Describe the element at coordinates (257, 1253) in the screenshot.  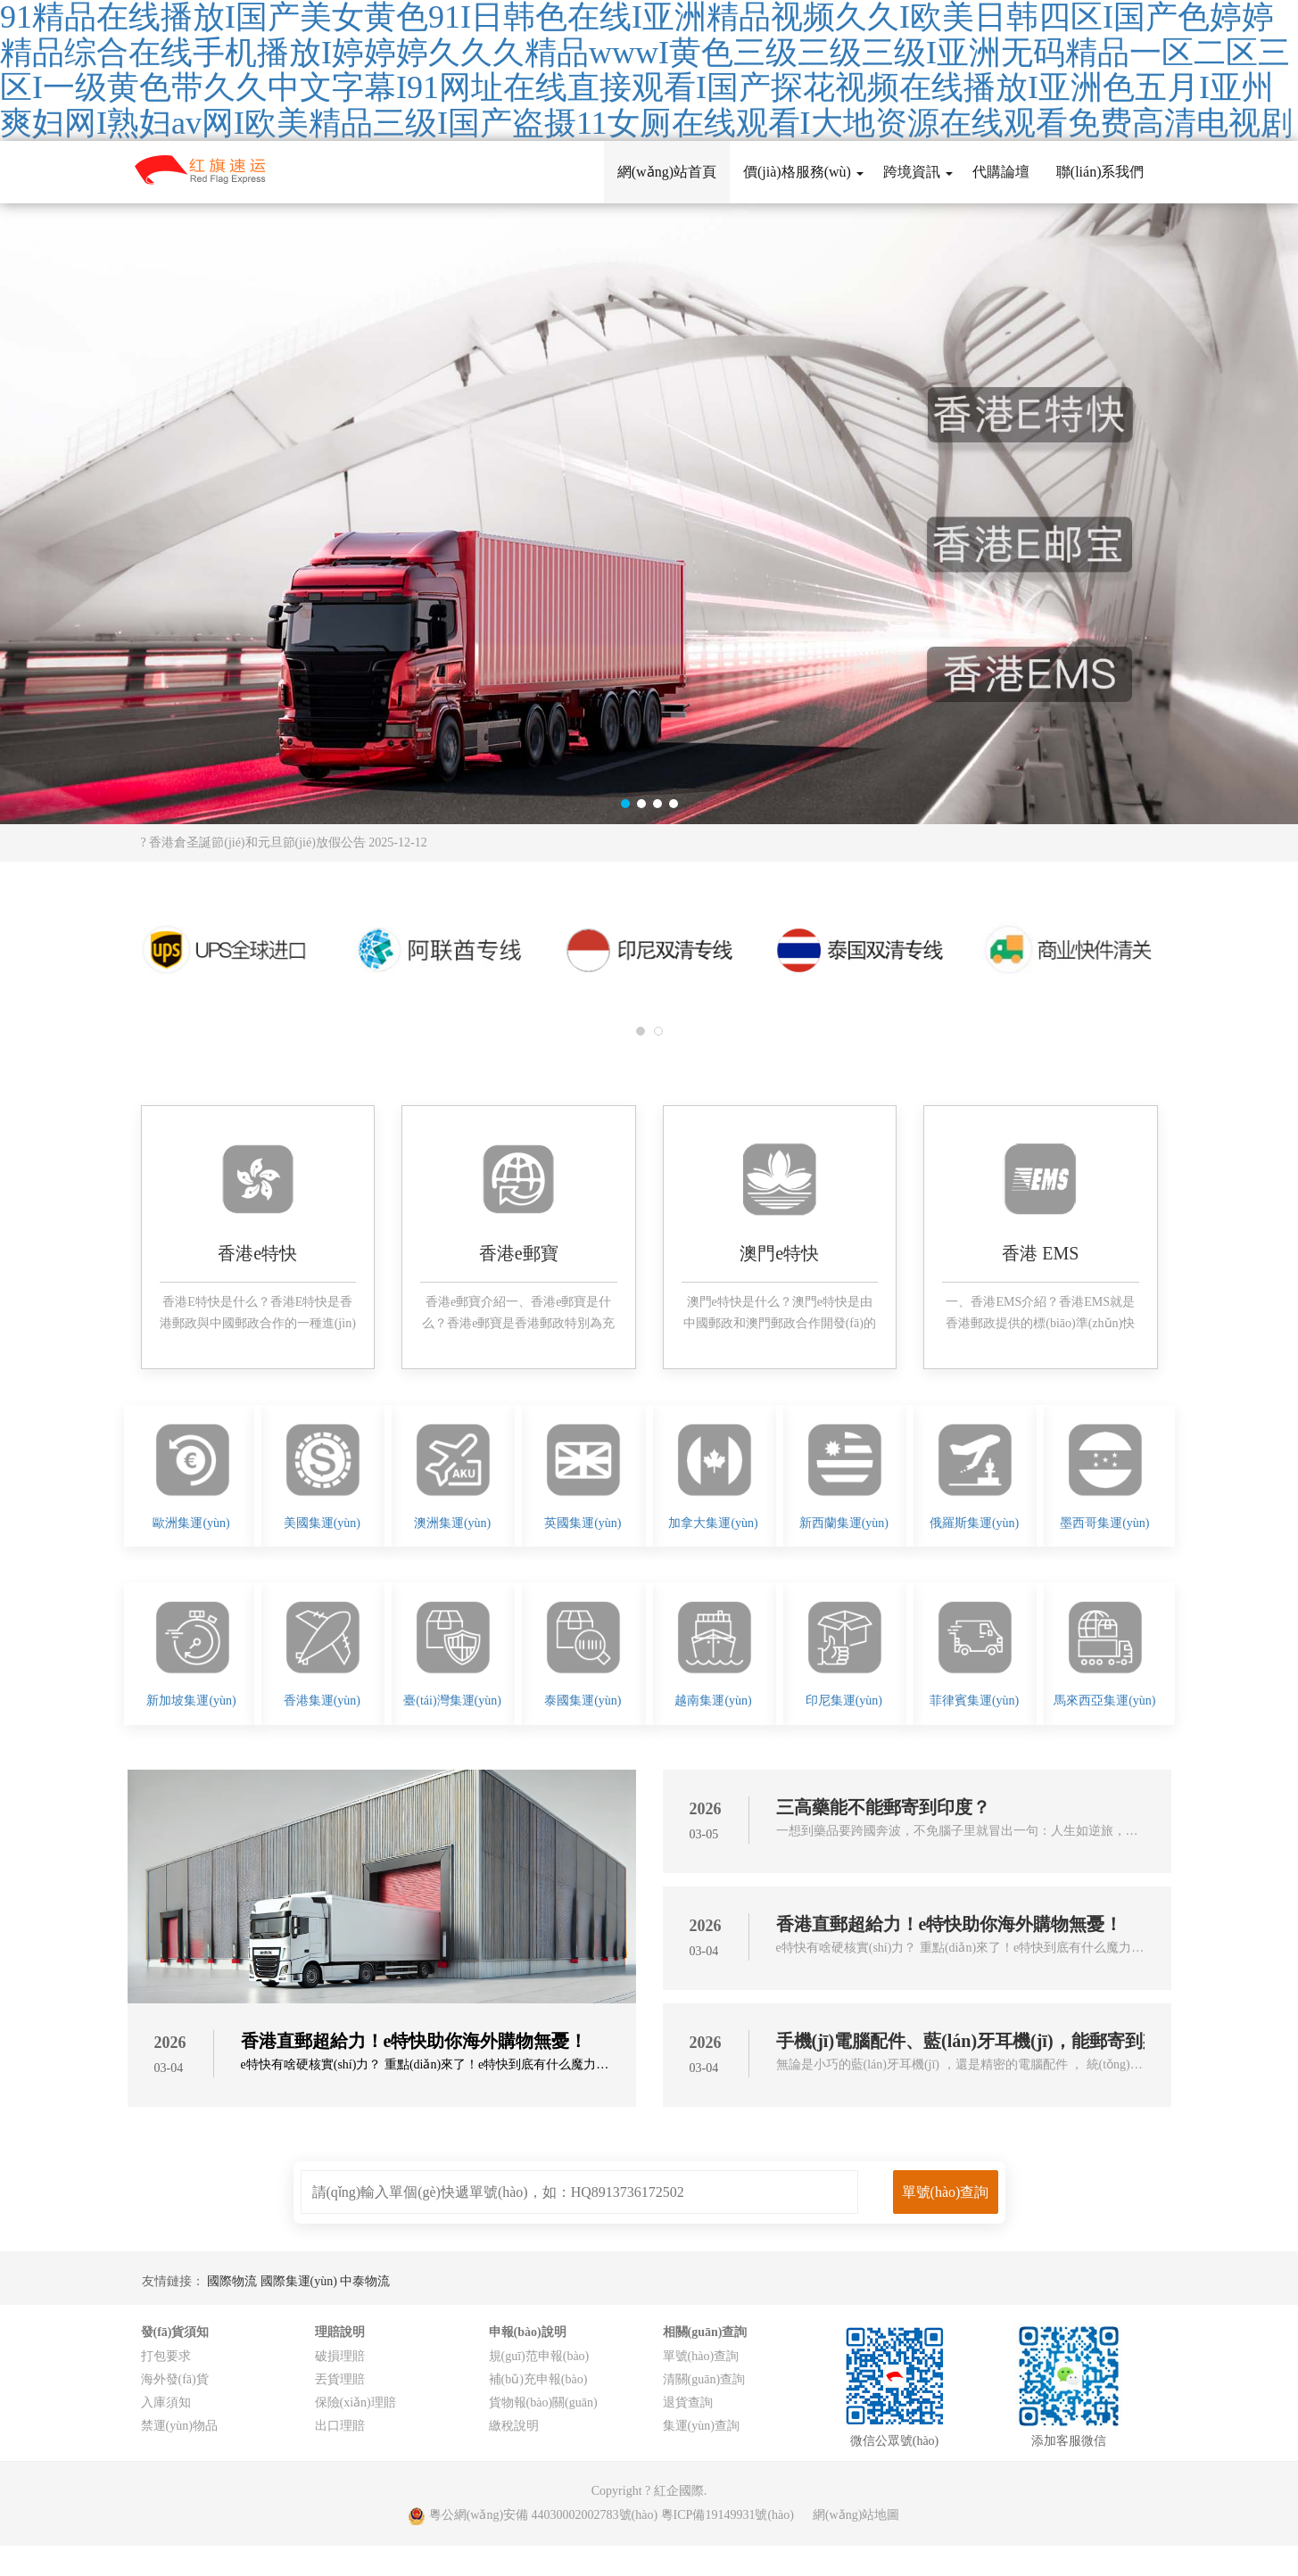
I see `香港e特快` at that location.